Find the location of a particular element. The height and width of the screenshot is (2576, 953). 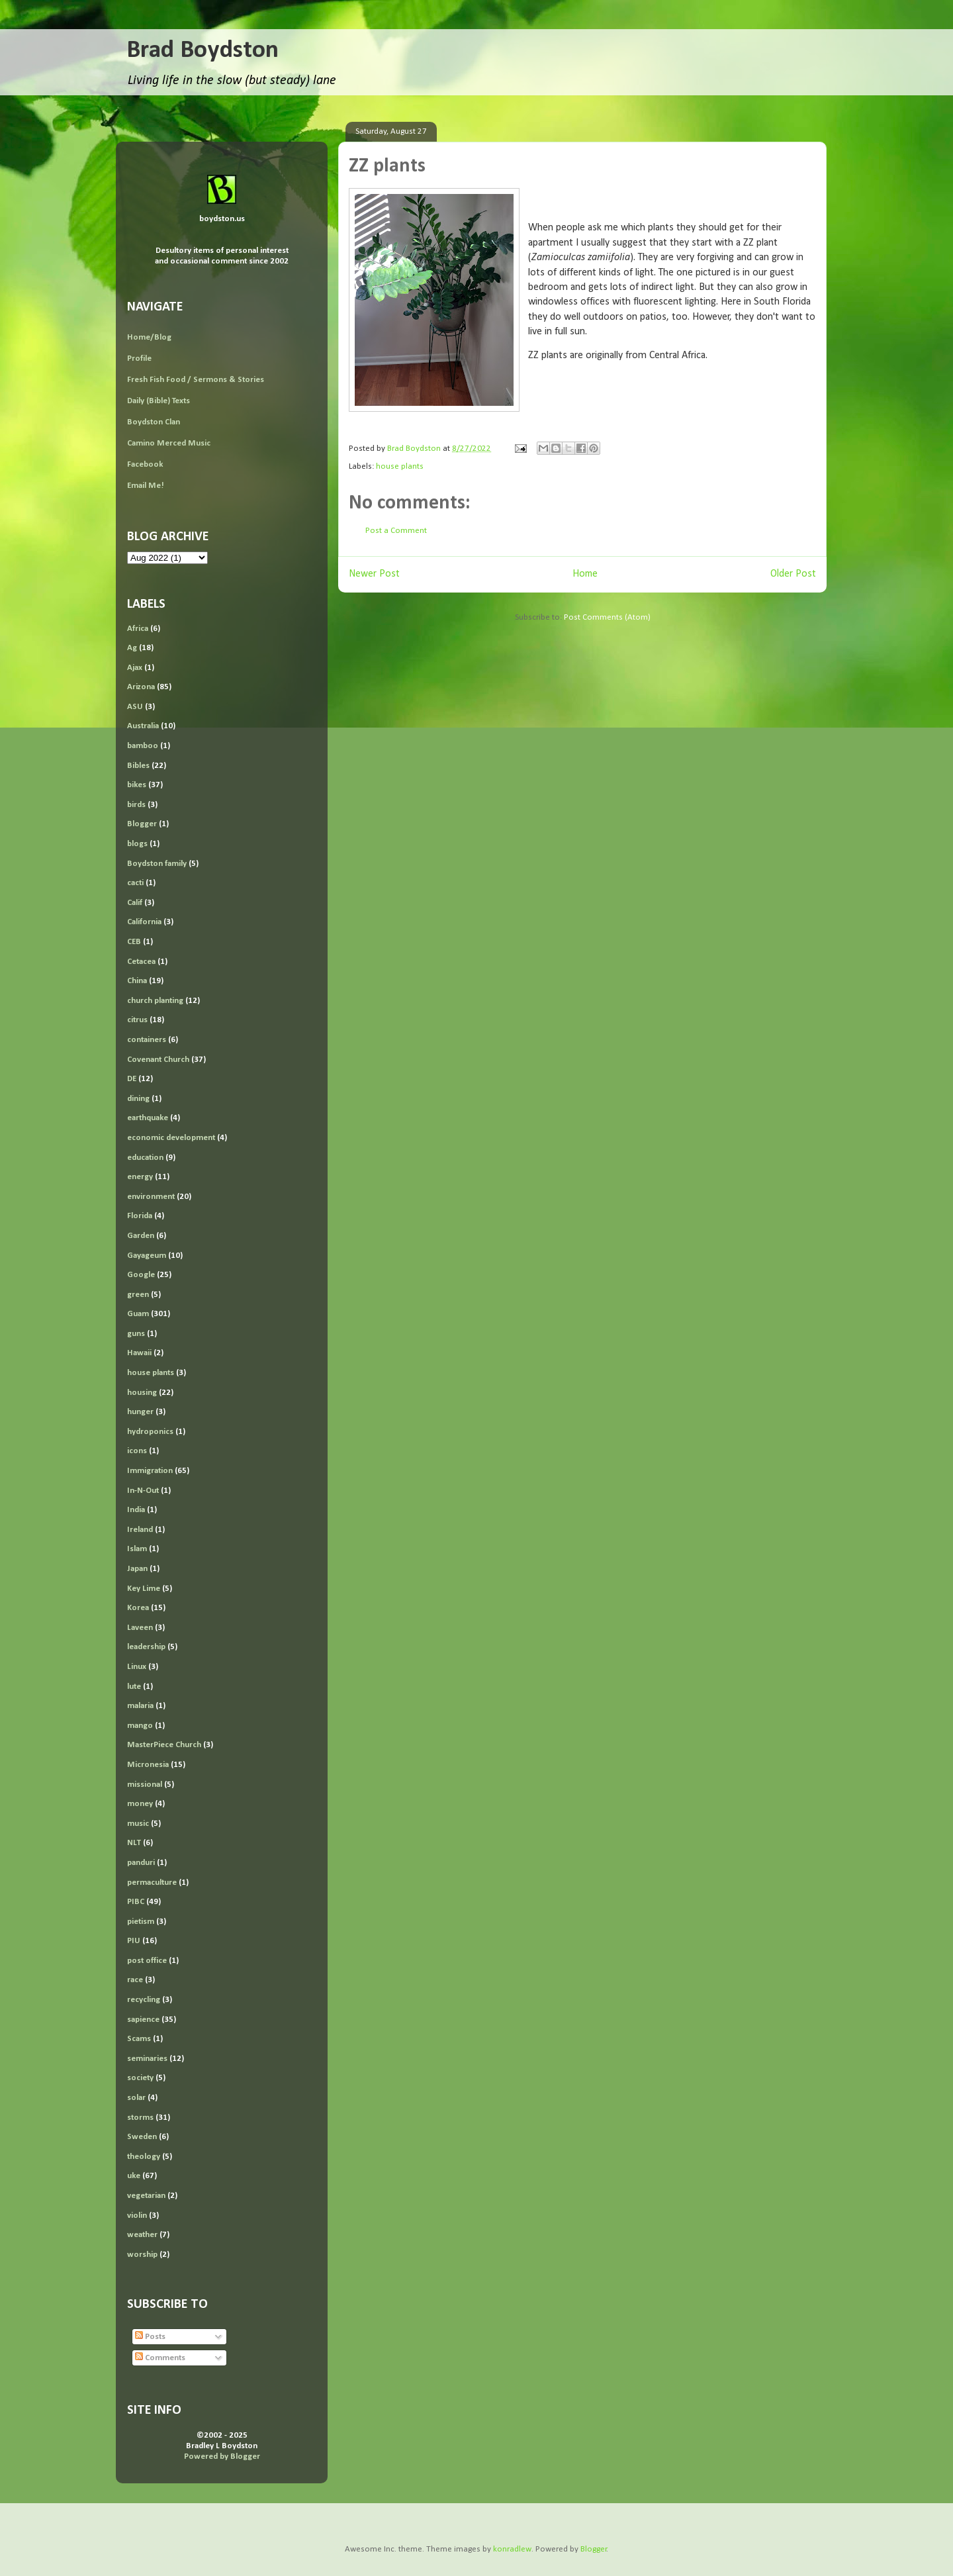

Ireland is located at coordinates (140, 1529).